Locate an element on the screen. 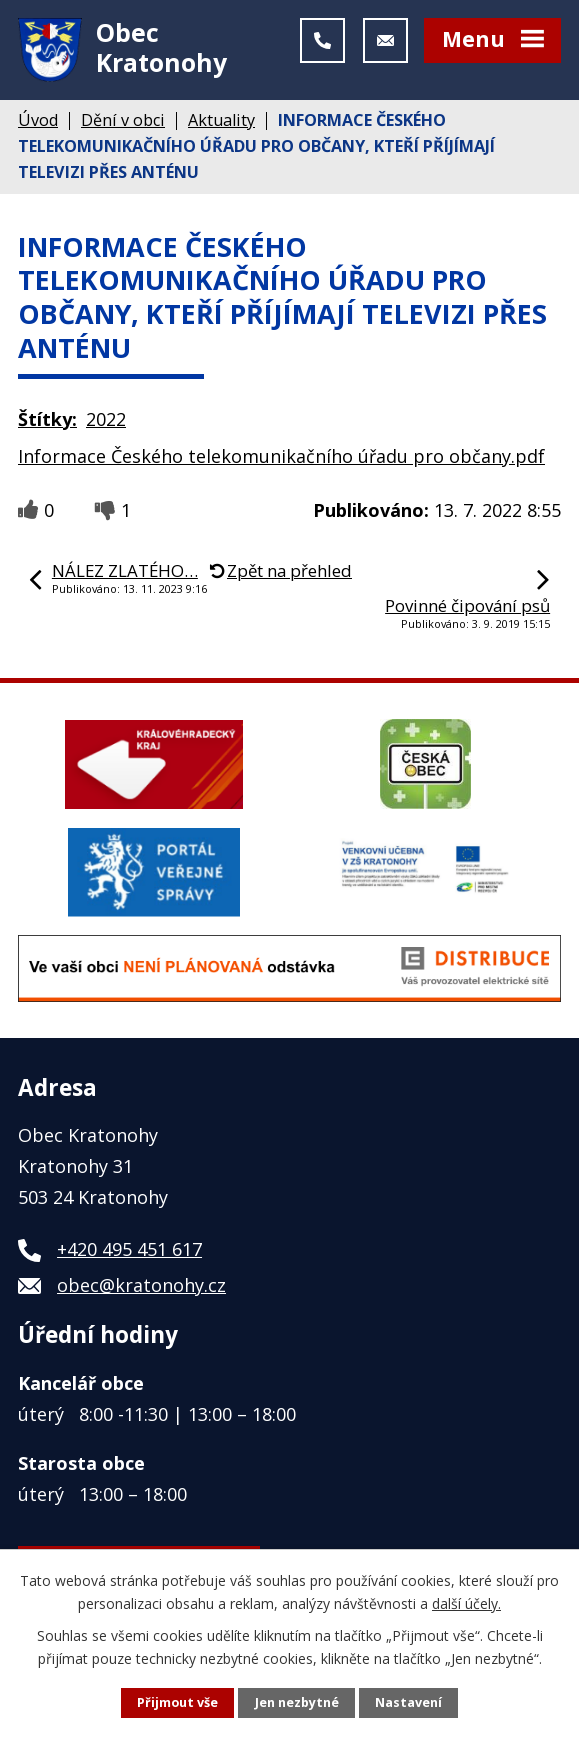 The image size is (579, 1737). +420 495 451 617 is located at coordinates (129, 1251).